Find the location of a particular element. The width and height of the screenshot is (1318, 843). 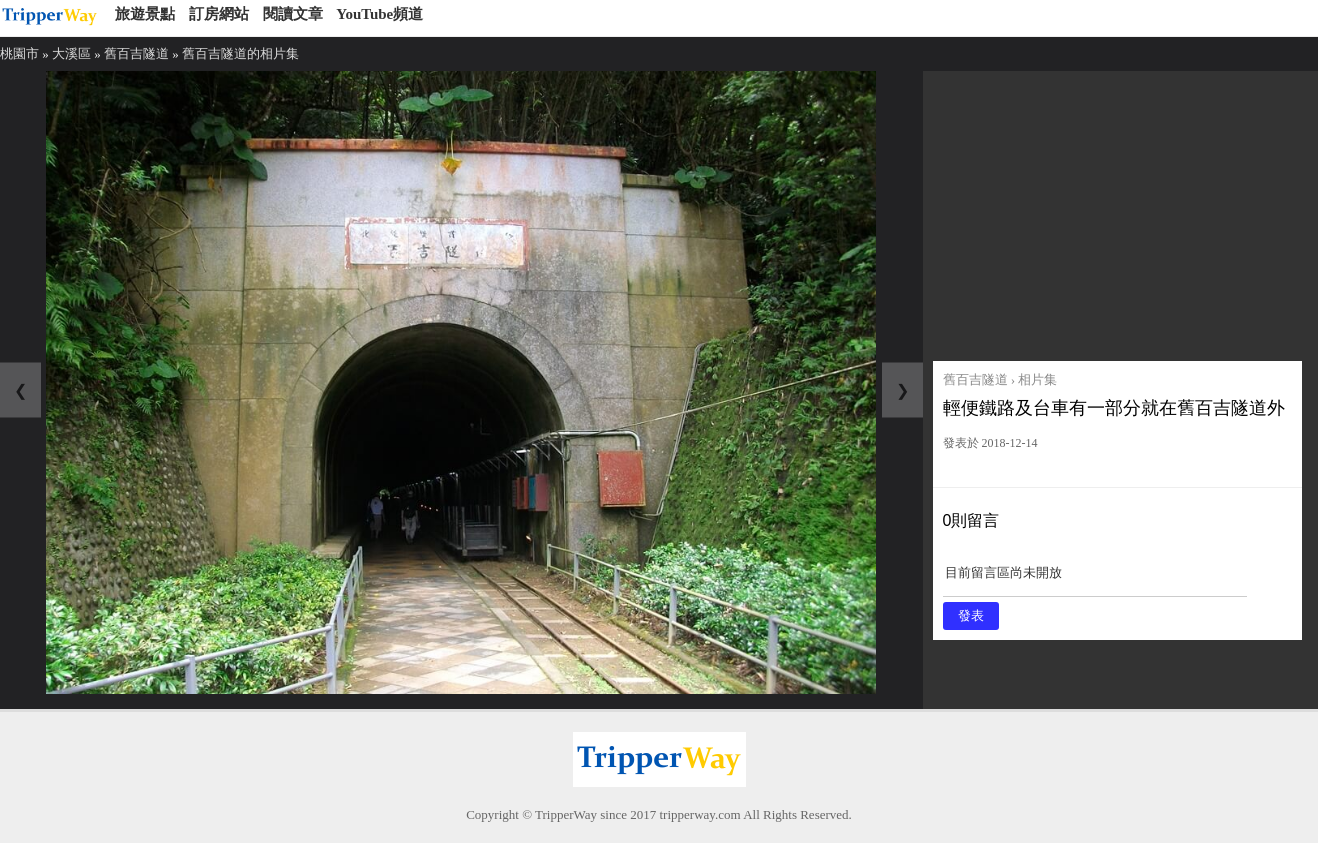

舊百吉隧道的相片集 is located at coordinates (240, 53).